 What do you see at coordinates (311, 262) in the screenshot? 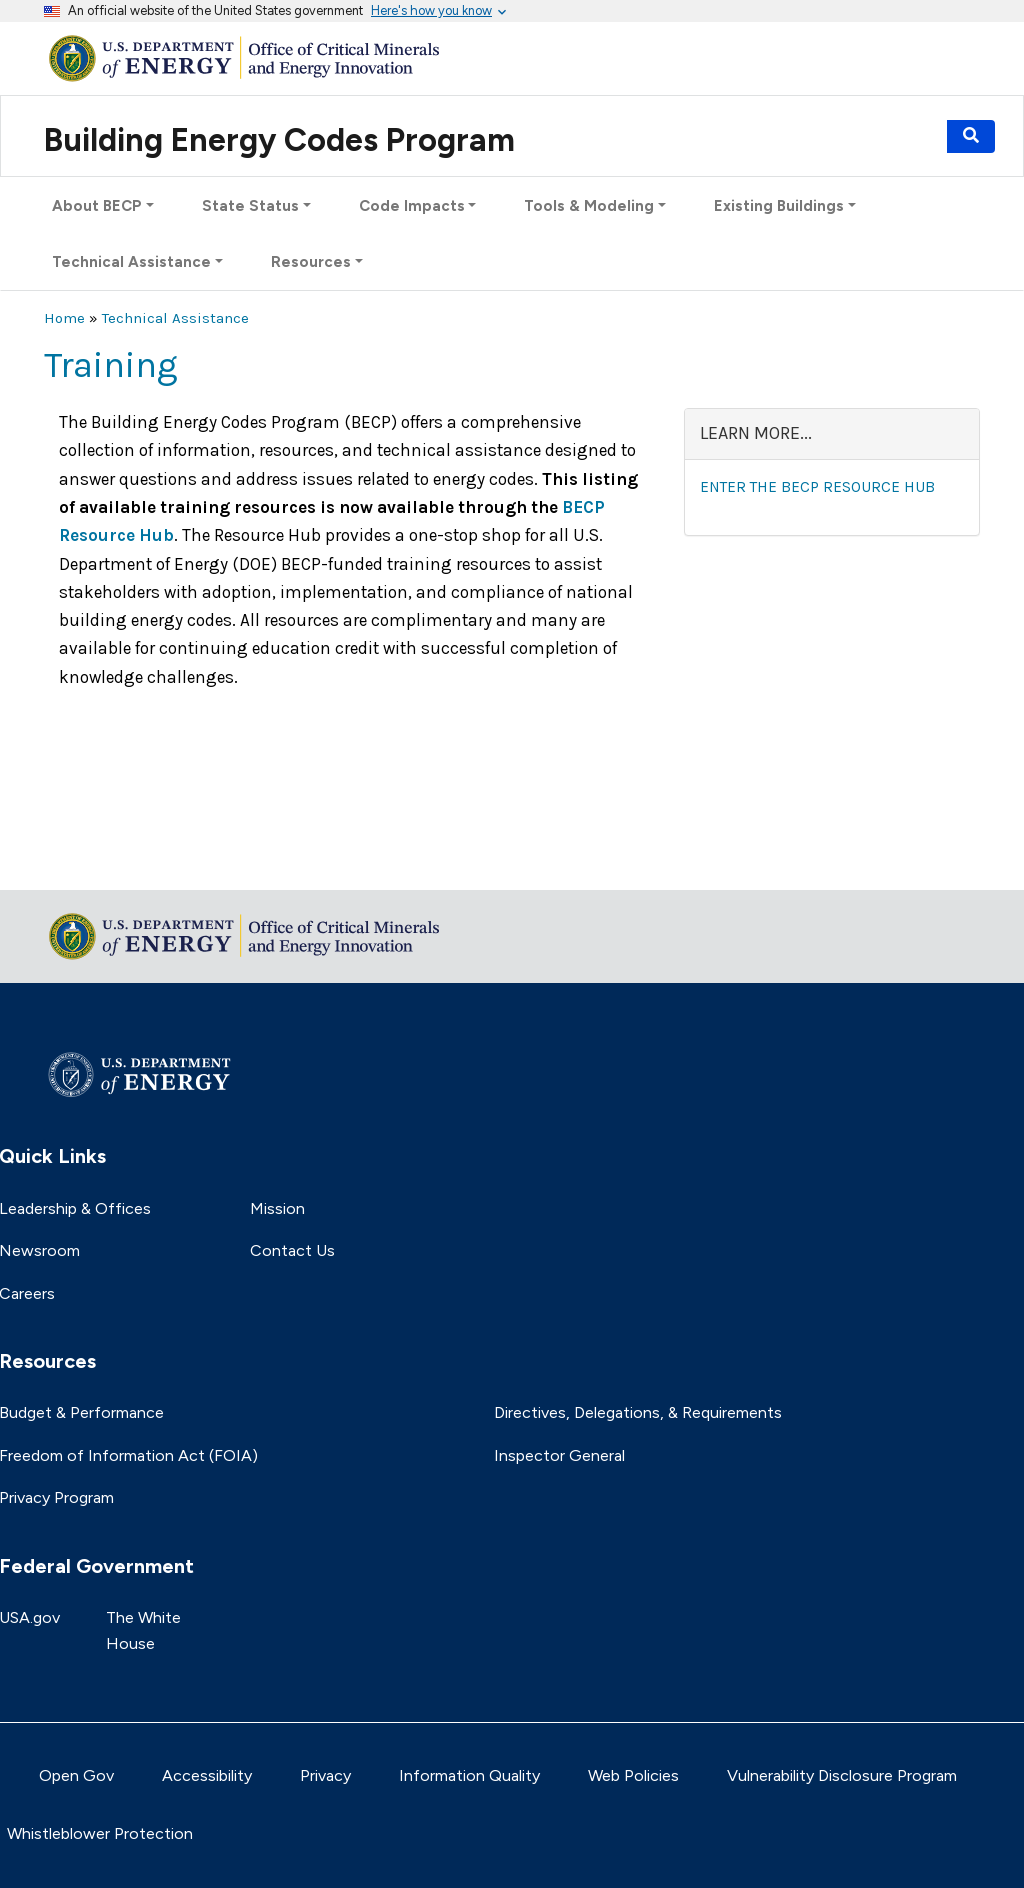
I see `Resources [button]` at bounding box center [311, 262].